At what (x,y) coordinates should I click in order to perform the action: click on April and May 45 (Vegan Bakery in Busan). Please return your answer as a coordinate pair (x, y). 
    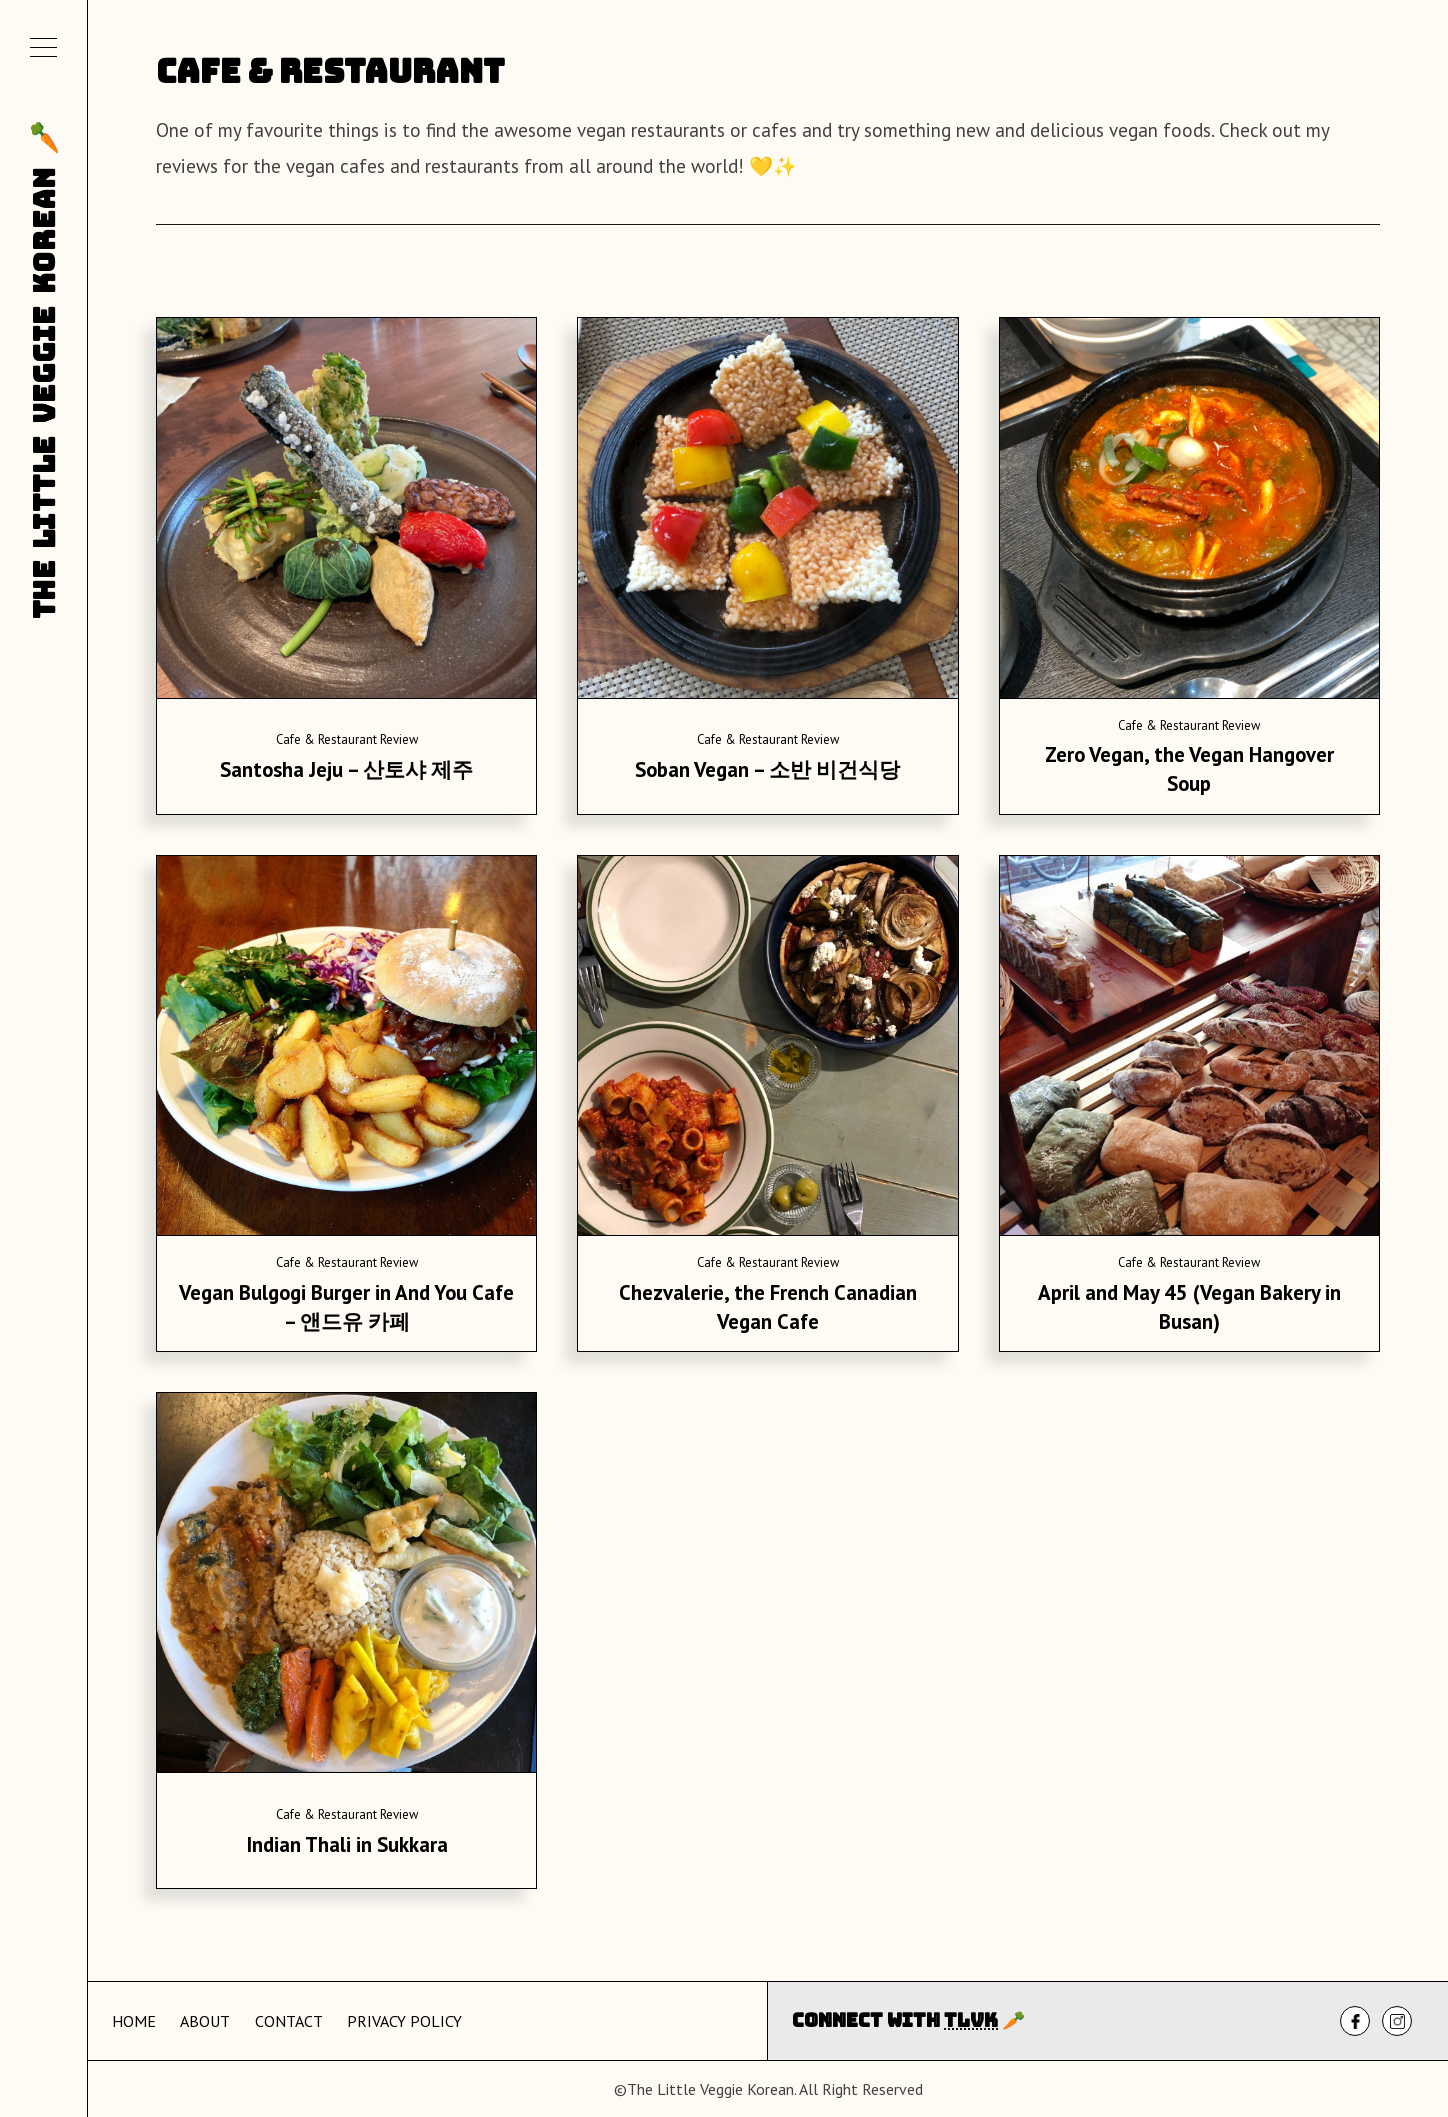
    Looking at the image, I should click on (1189, 1307).